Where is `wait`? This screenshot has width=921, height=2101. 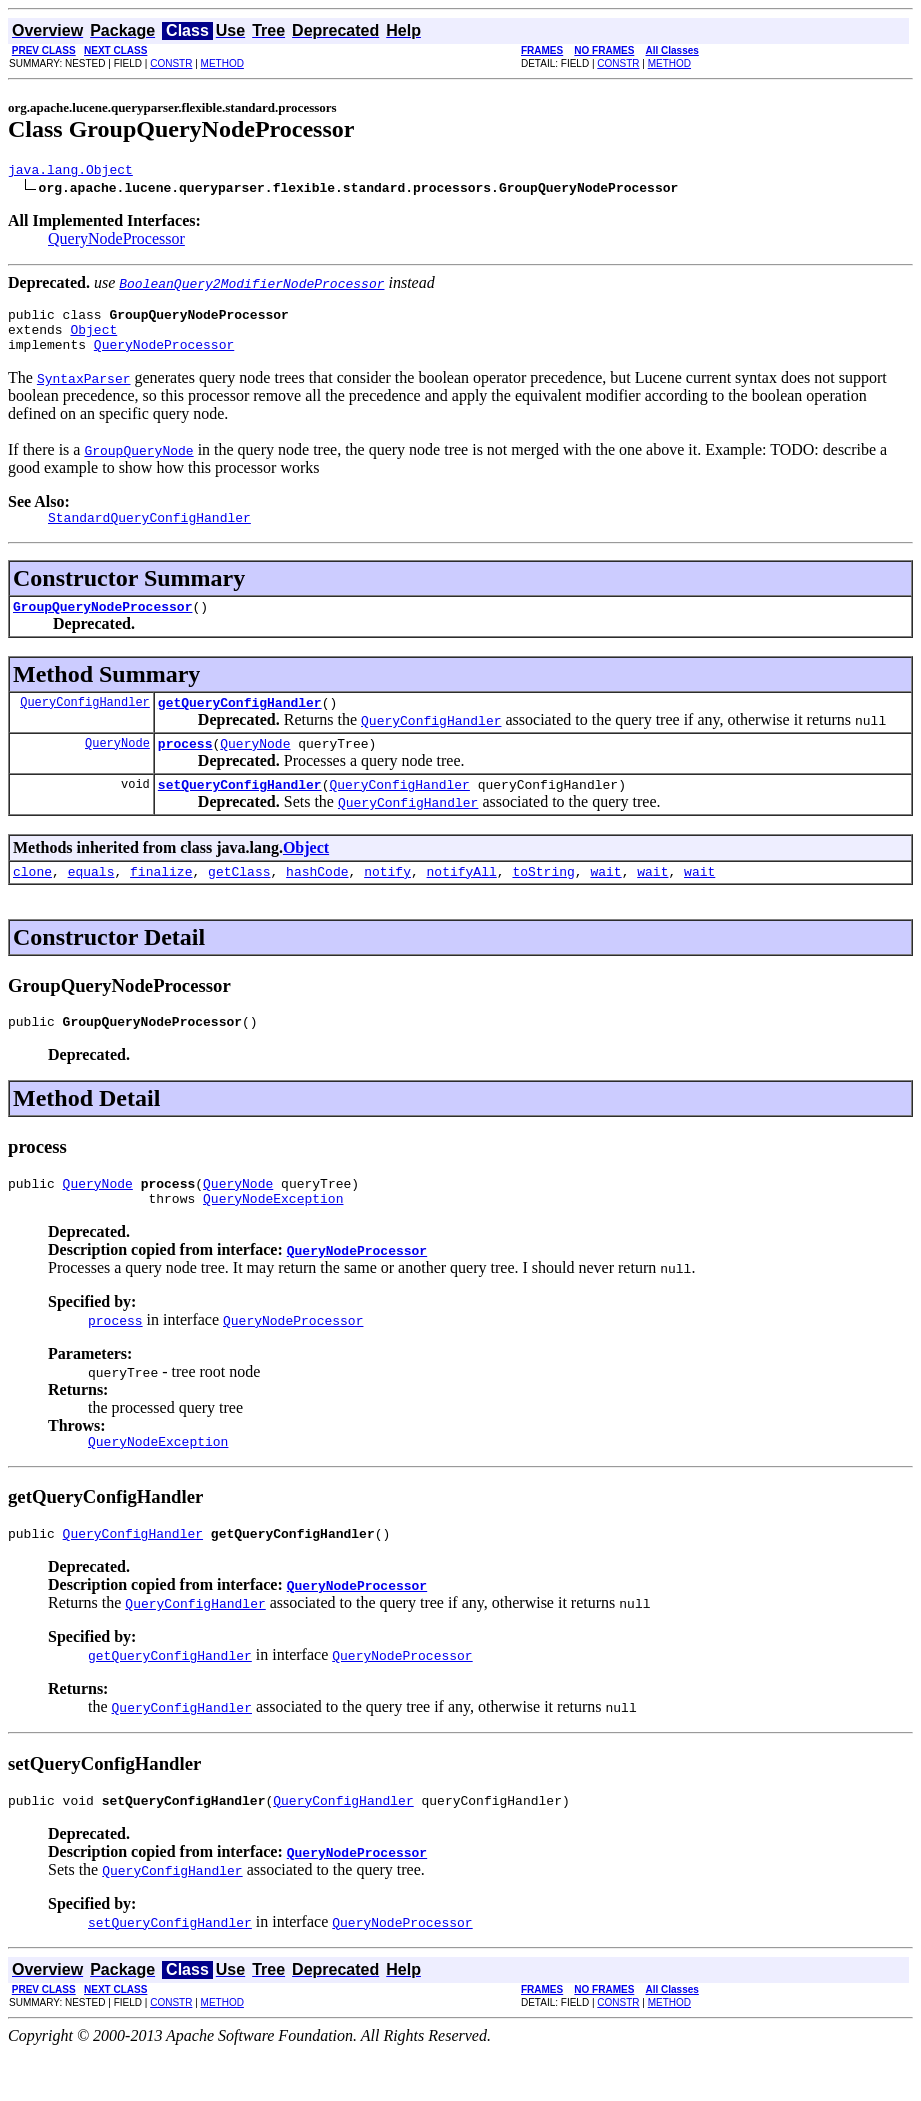 wait is located at coordinates (605, 901).